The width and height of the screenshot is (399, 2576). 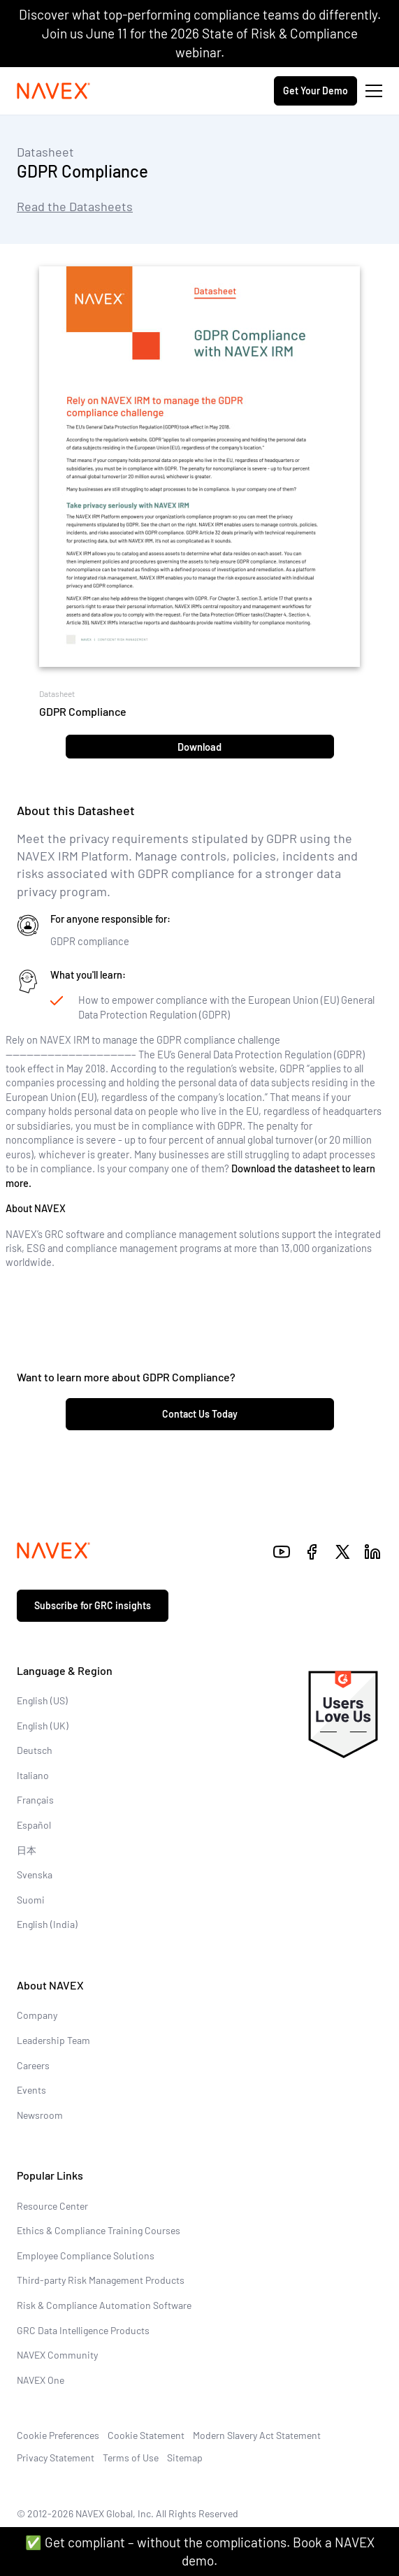 I want to click on Italiano, so click(x=33, y=1775).